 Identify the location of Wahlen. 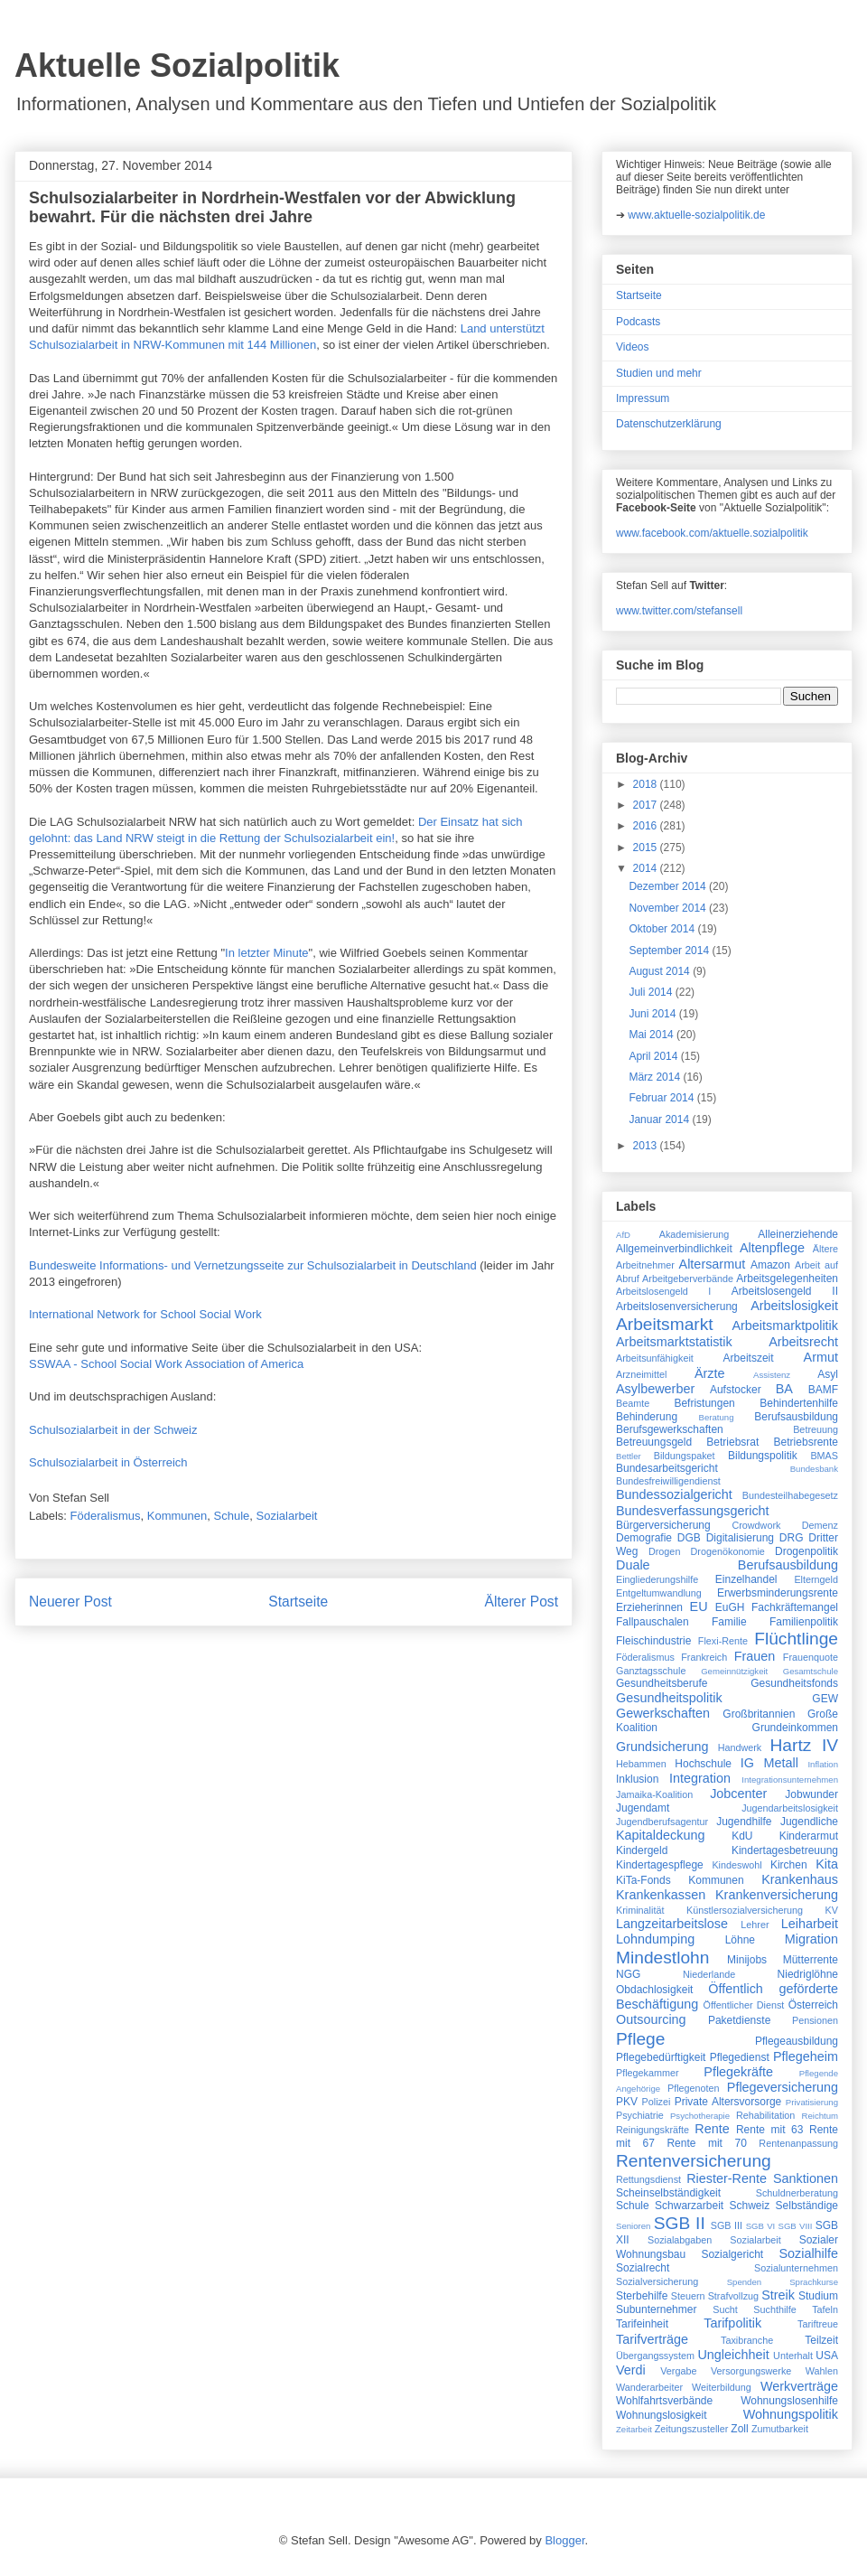
(822, 2370).